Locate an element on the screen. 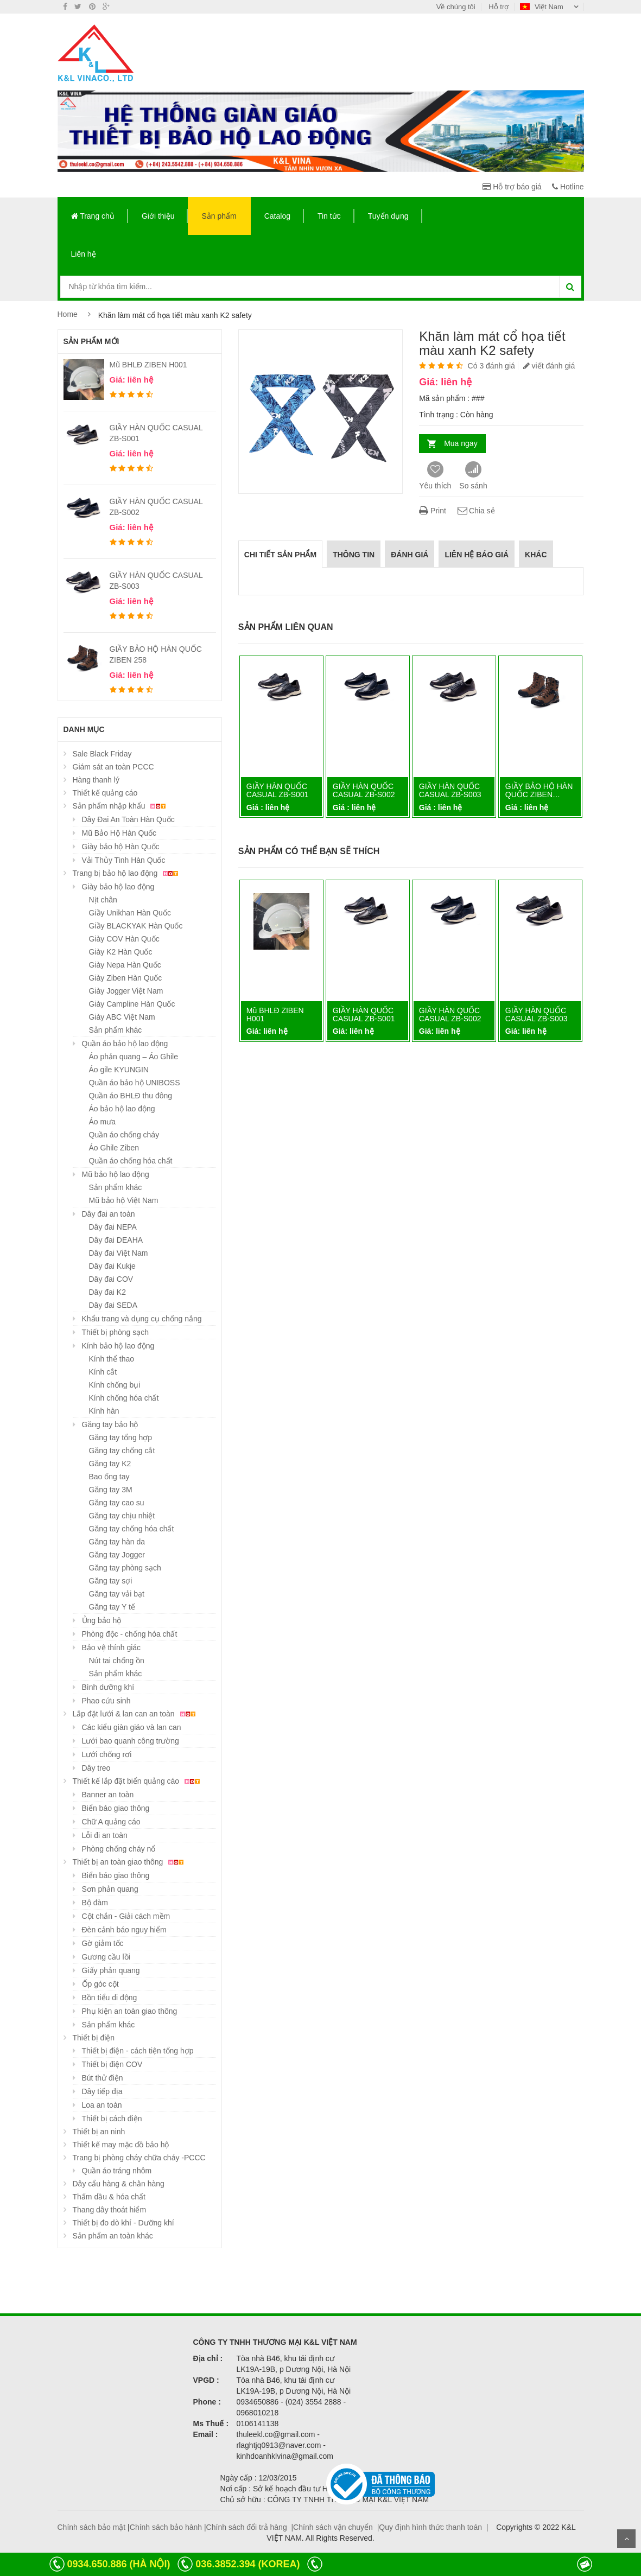 This screenshot has height=2576, width=641. Ủng bảo hộ is located at coordinates (102, 1620).